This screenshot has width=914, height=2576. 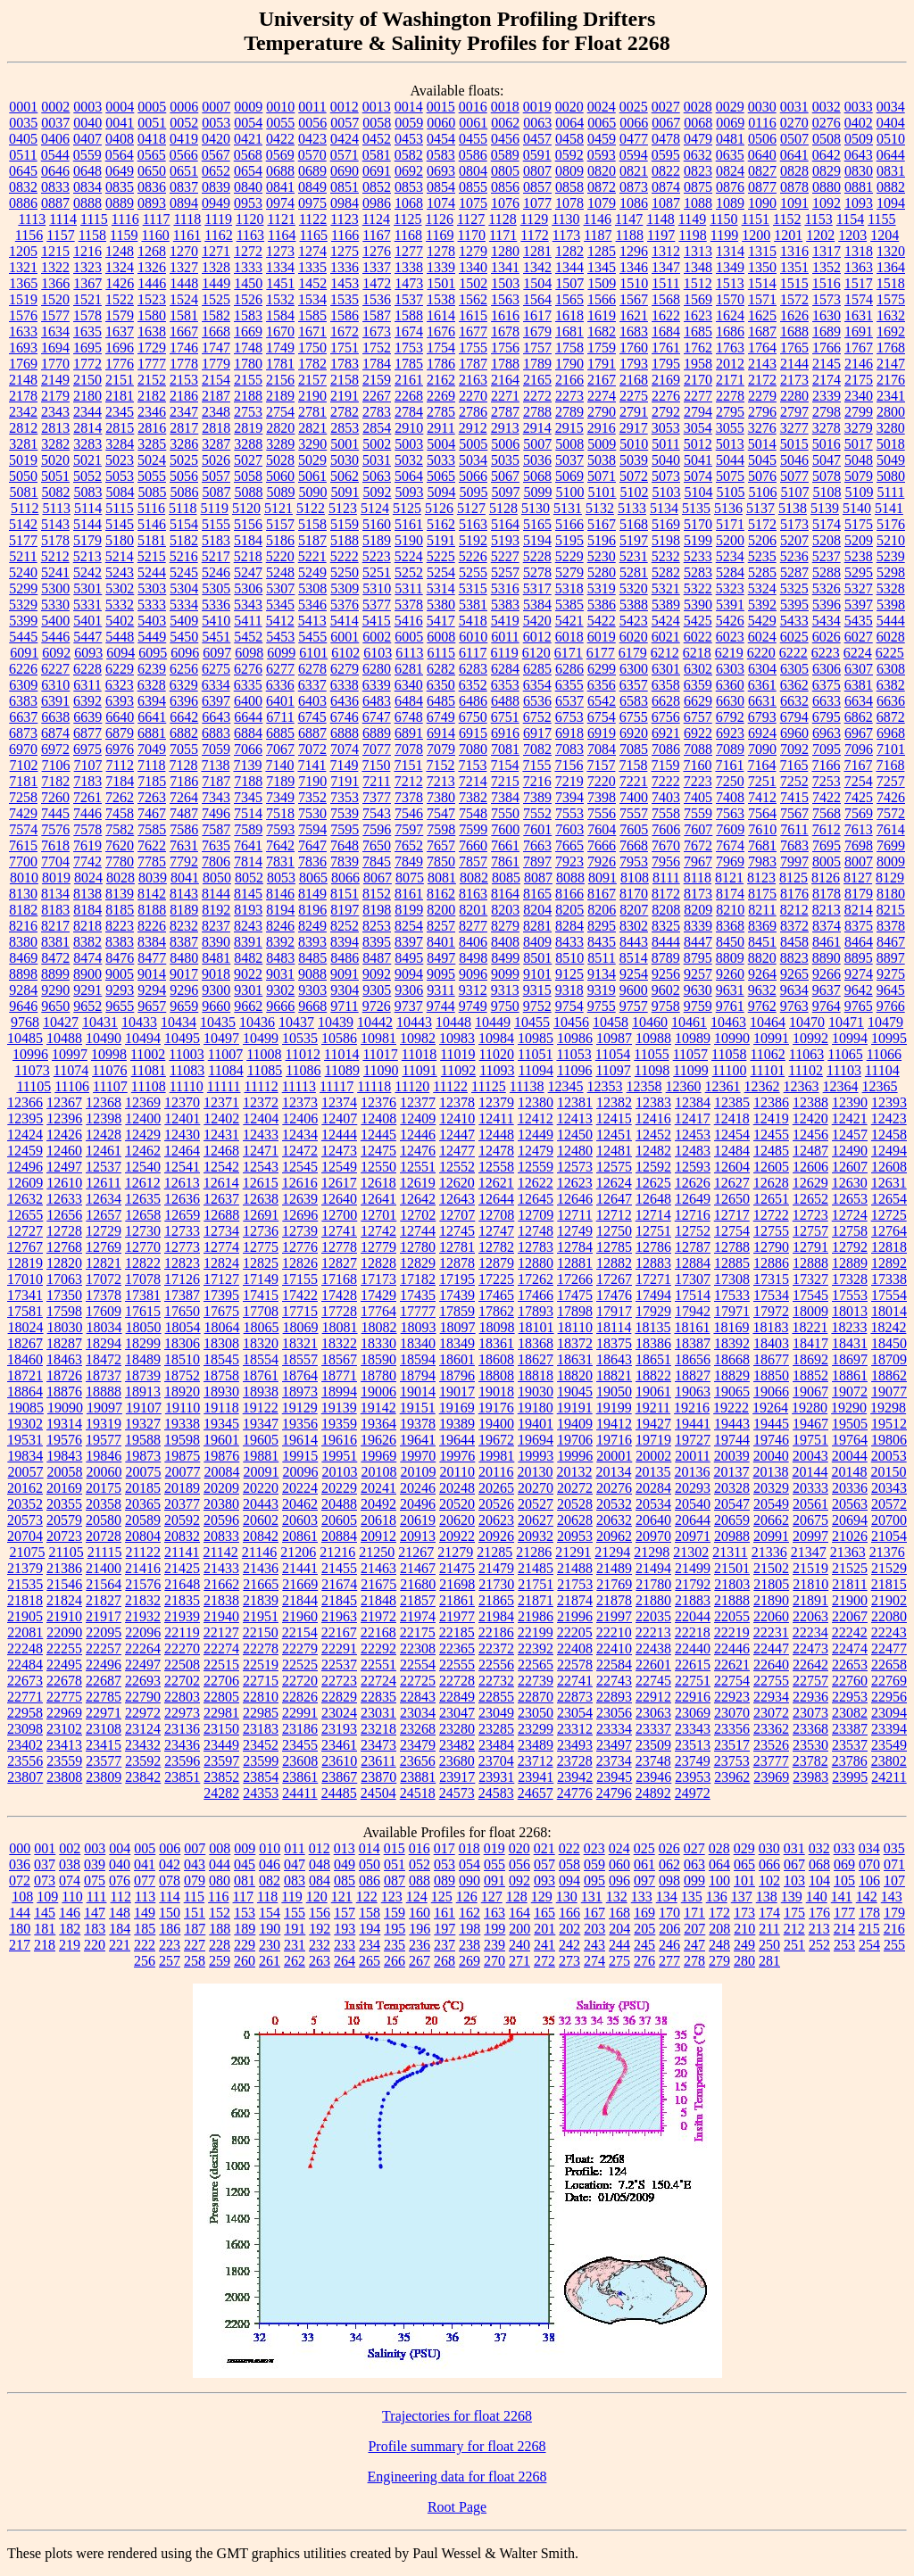 I want to click on 068, so click(x=819, y=1864).